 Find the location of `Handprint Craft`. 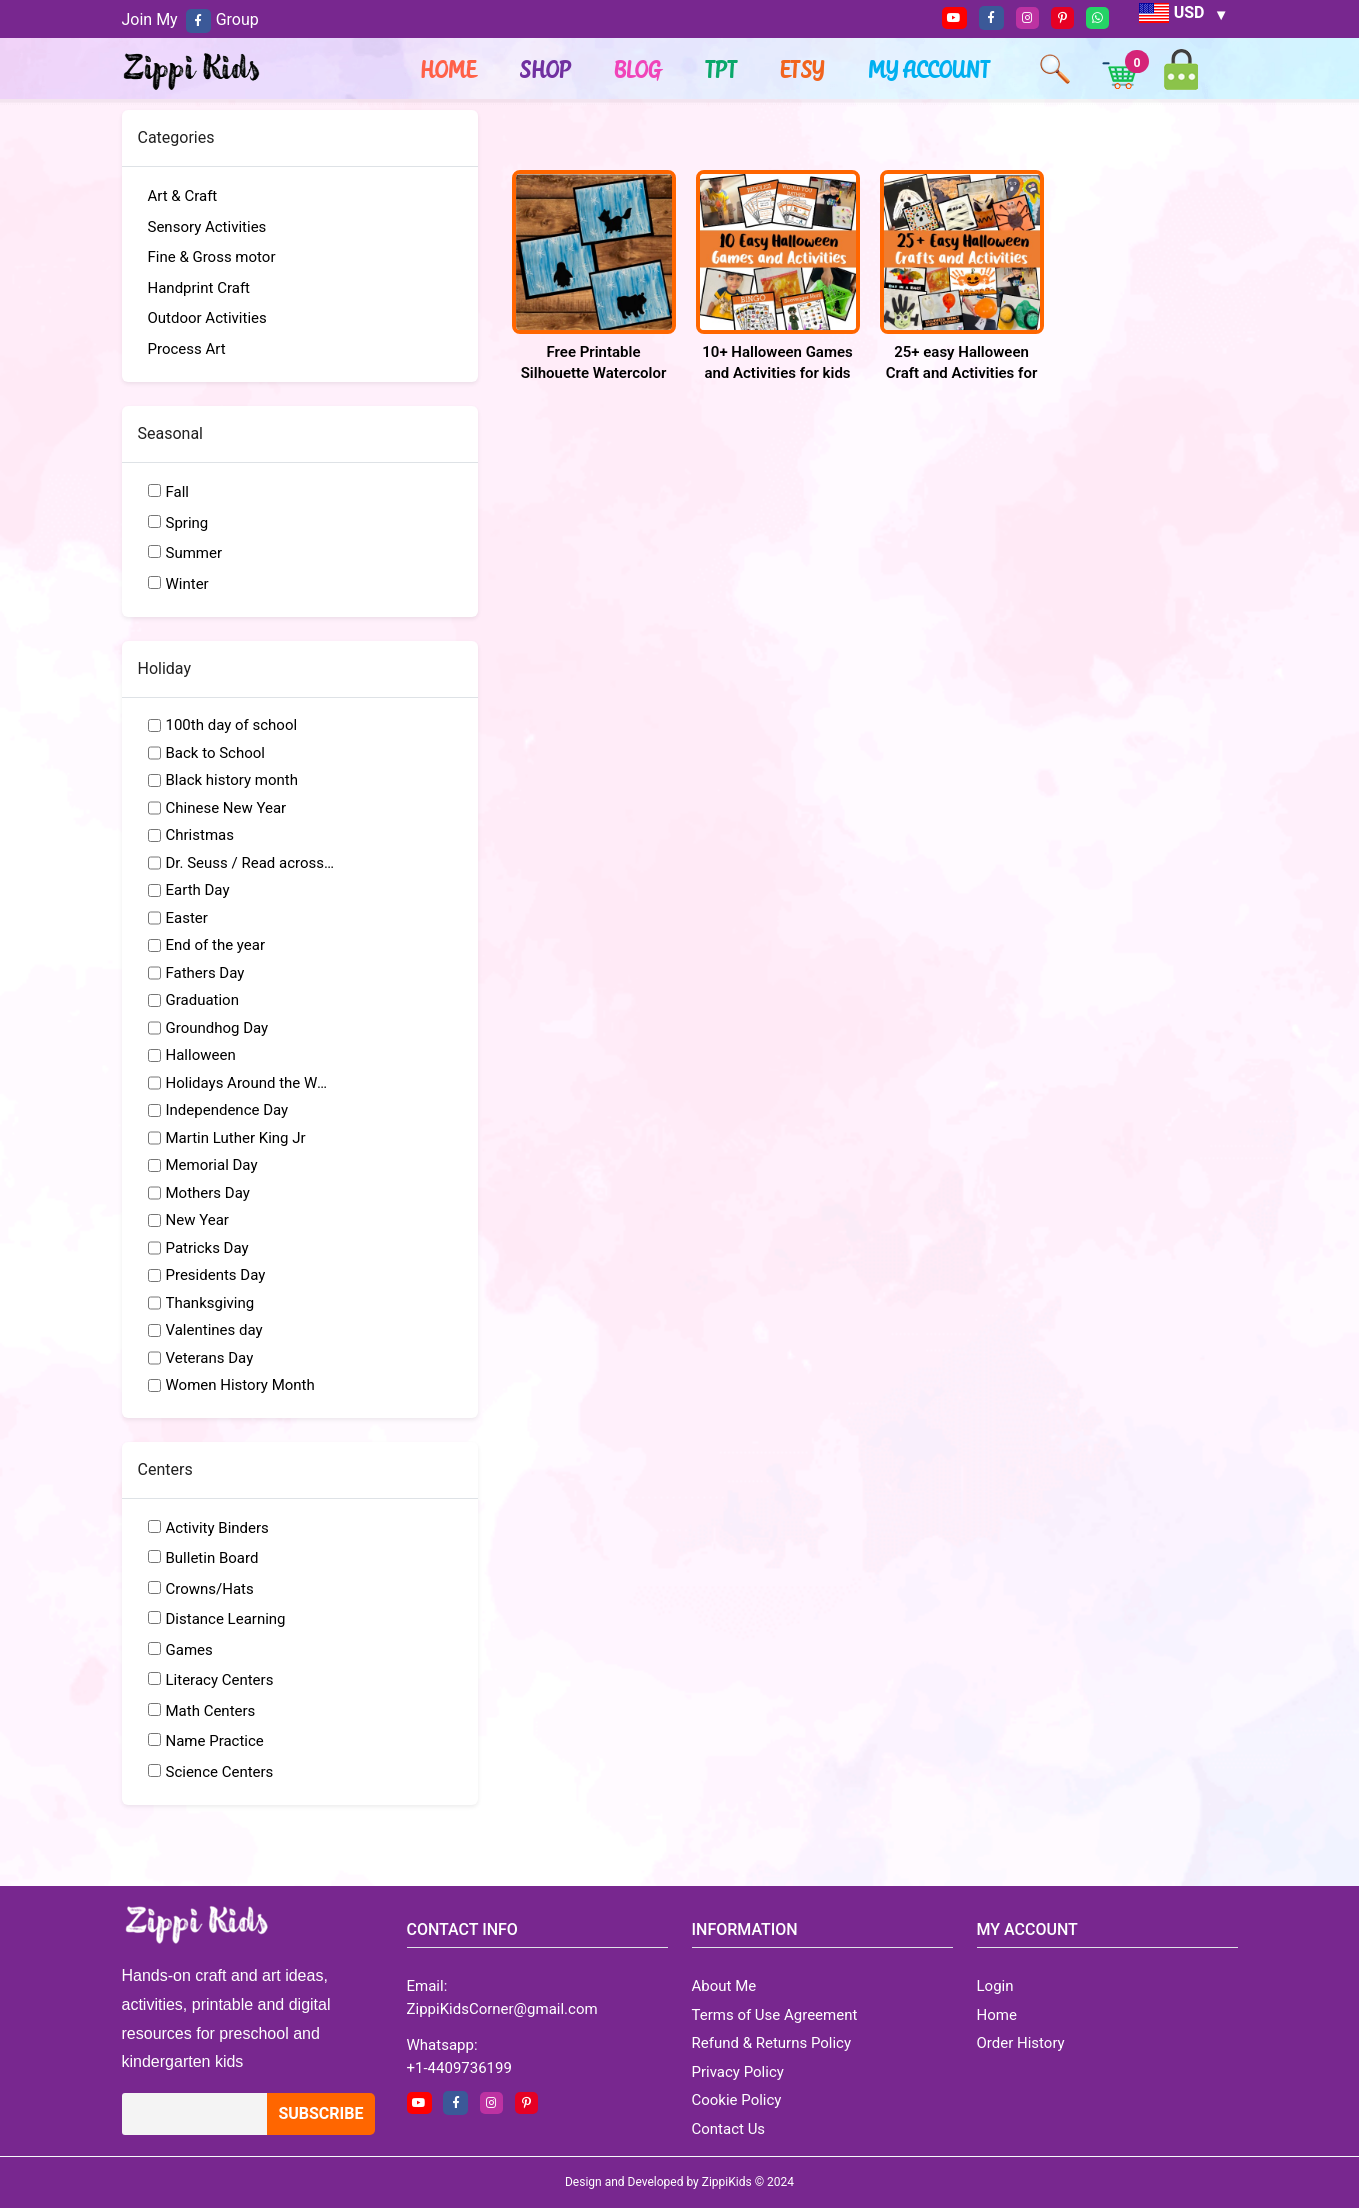

Handprint Craft is located at coordinates (199, 288).